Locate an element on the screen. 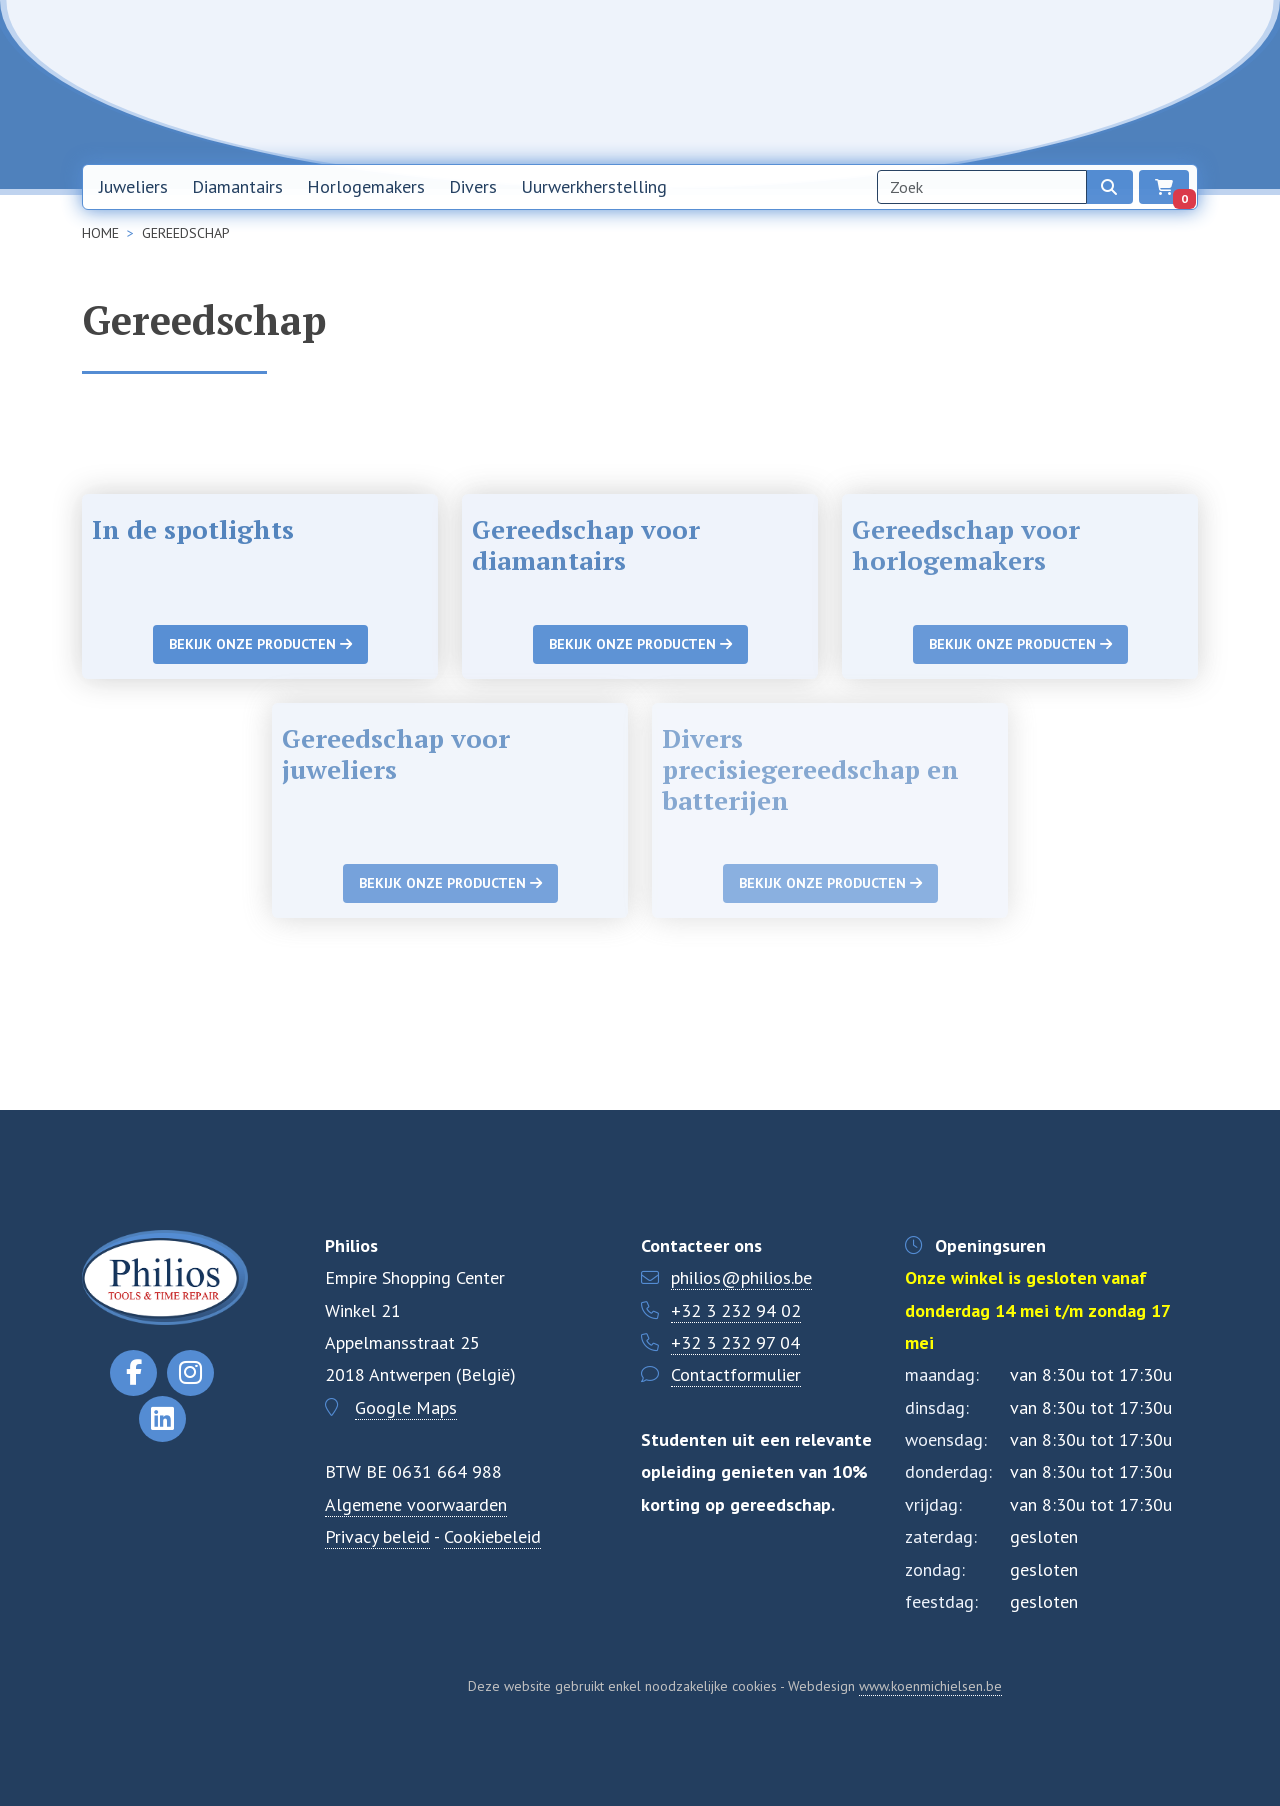 This screenshot has height=1806, width=1280. Contactformulier is located at coordinates (736, 1374).